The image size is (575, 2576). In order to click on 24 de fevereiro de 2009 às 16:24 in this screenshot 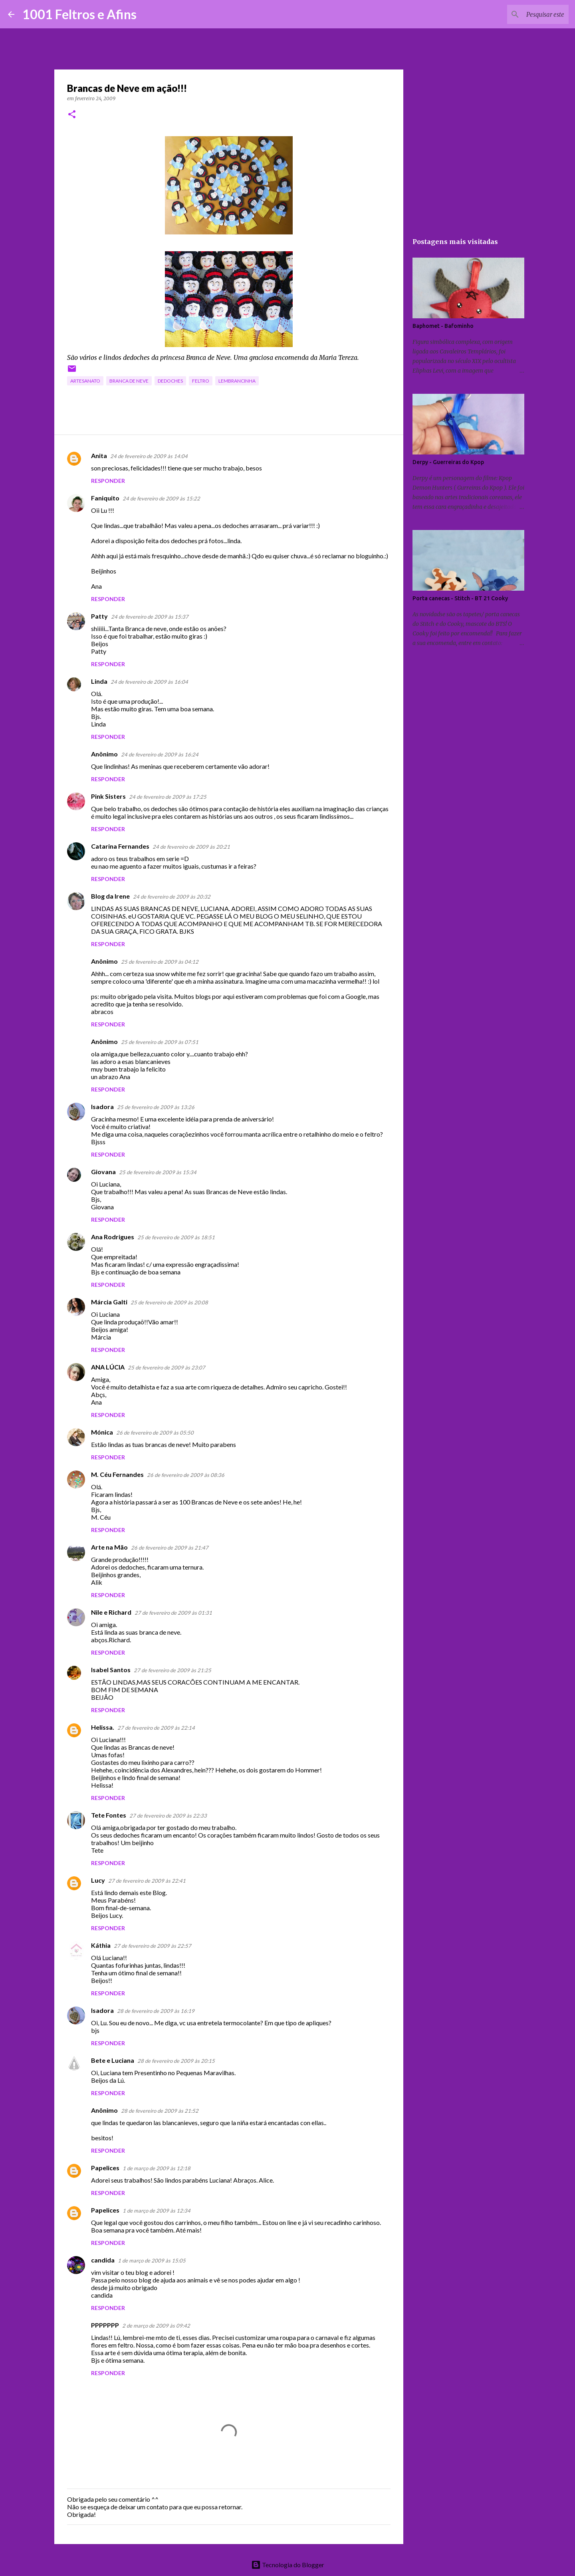, I will do `click(159, 754)`.